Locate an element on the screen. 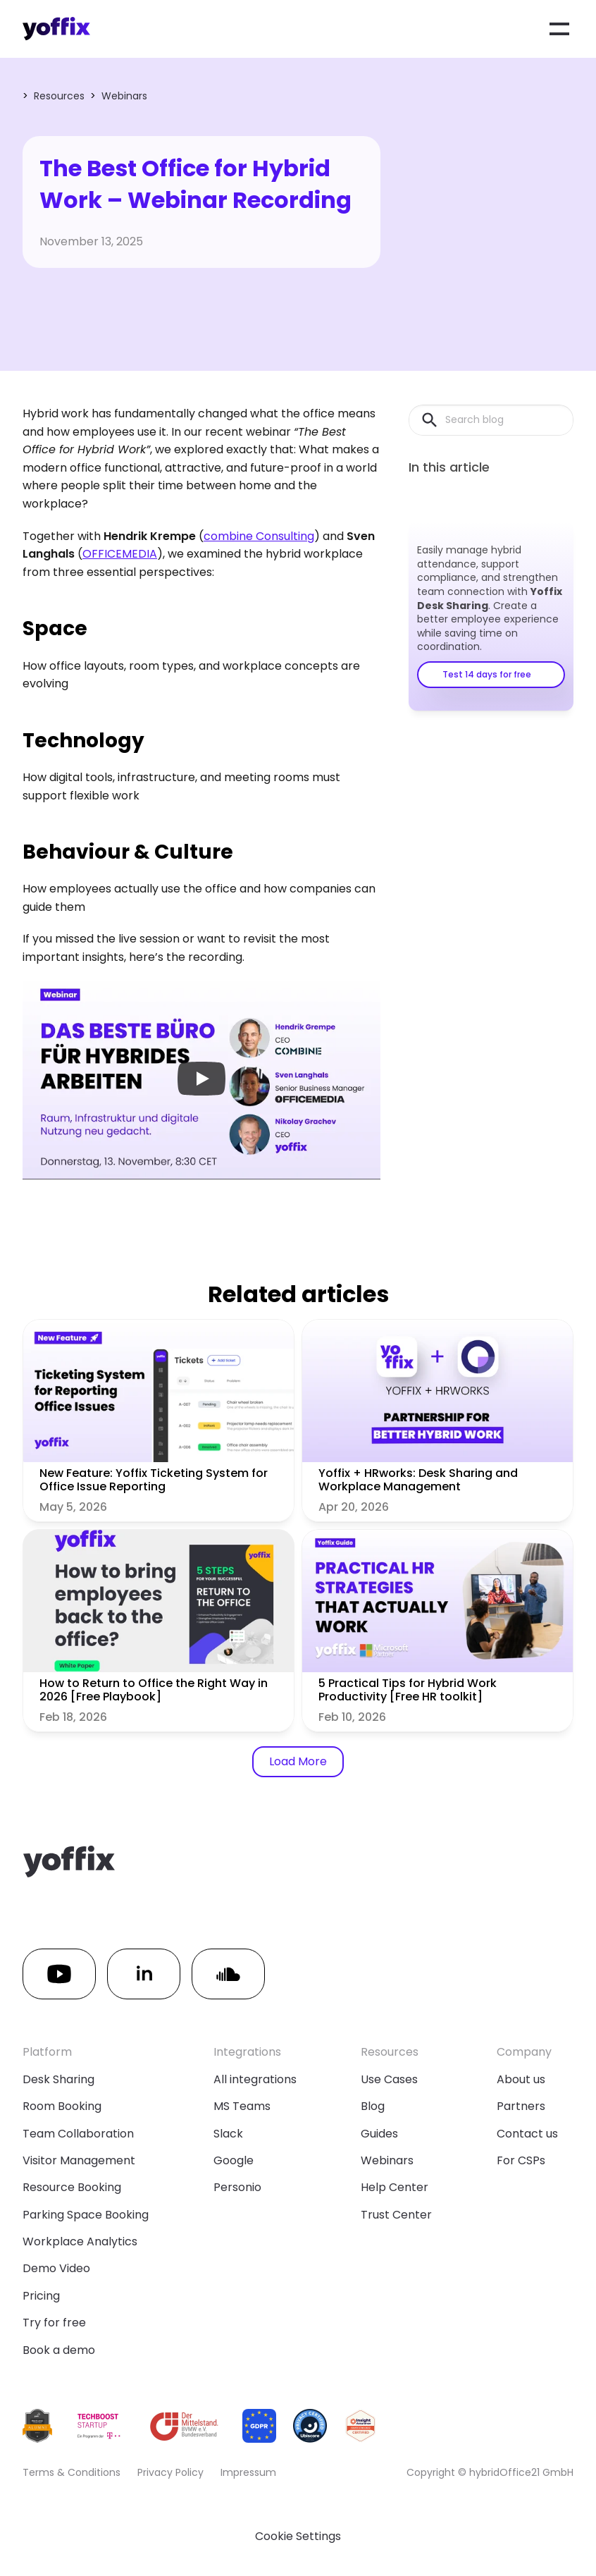  Room Booking is located at coordinates (62, 2106).